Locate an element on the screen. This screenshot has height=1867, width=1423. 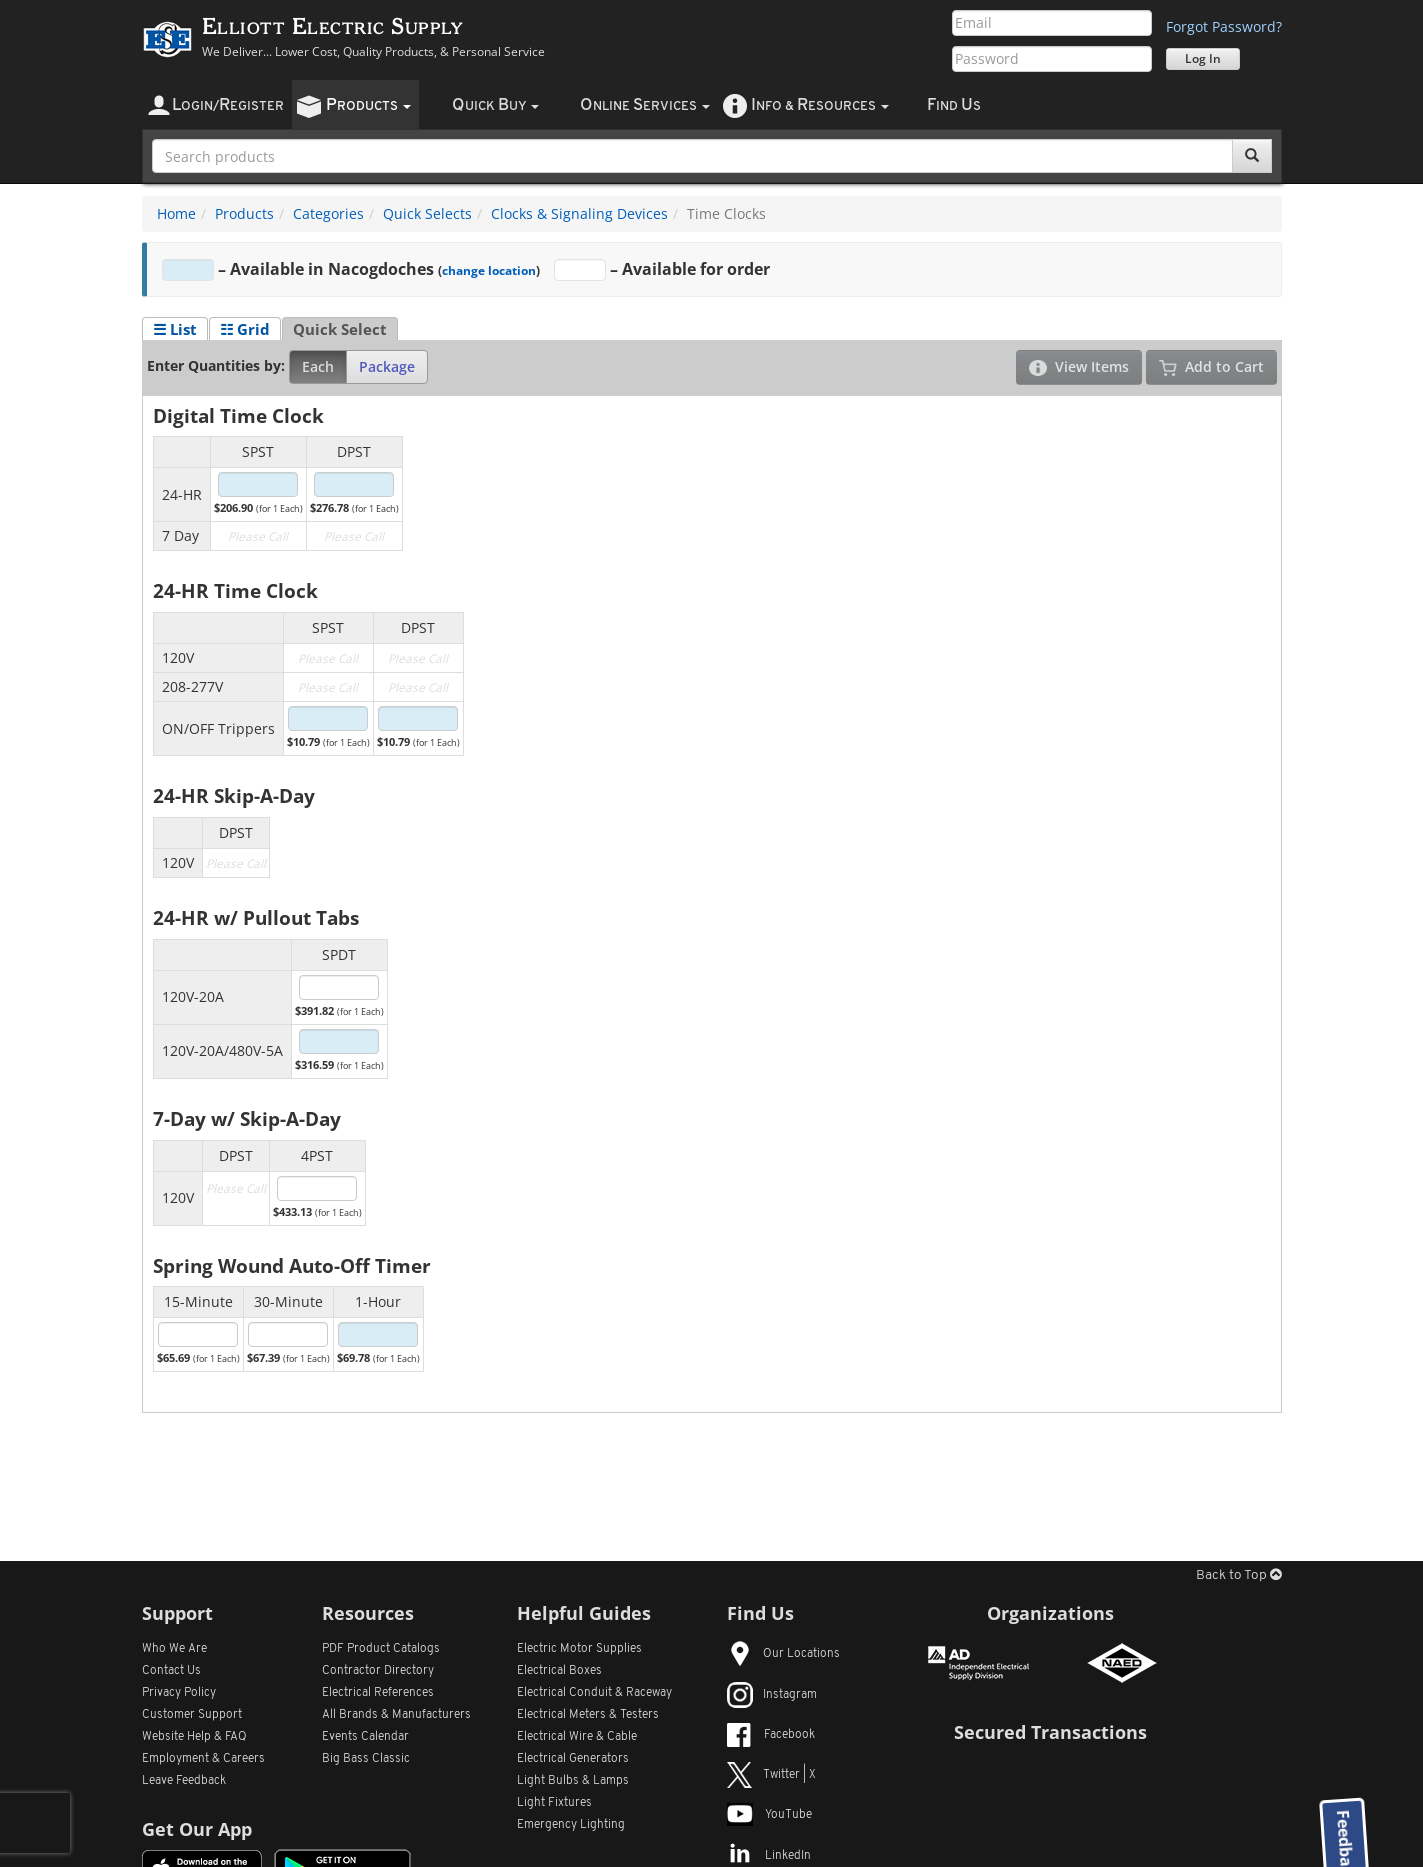
Employment & Careers is located at coordinates (203, 1759).